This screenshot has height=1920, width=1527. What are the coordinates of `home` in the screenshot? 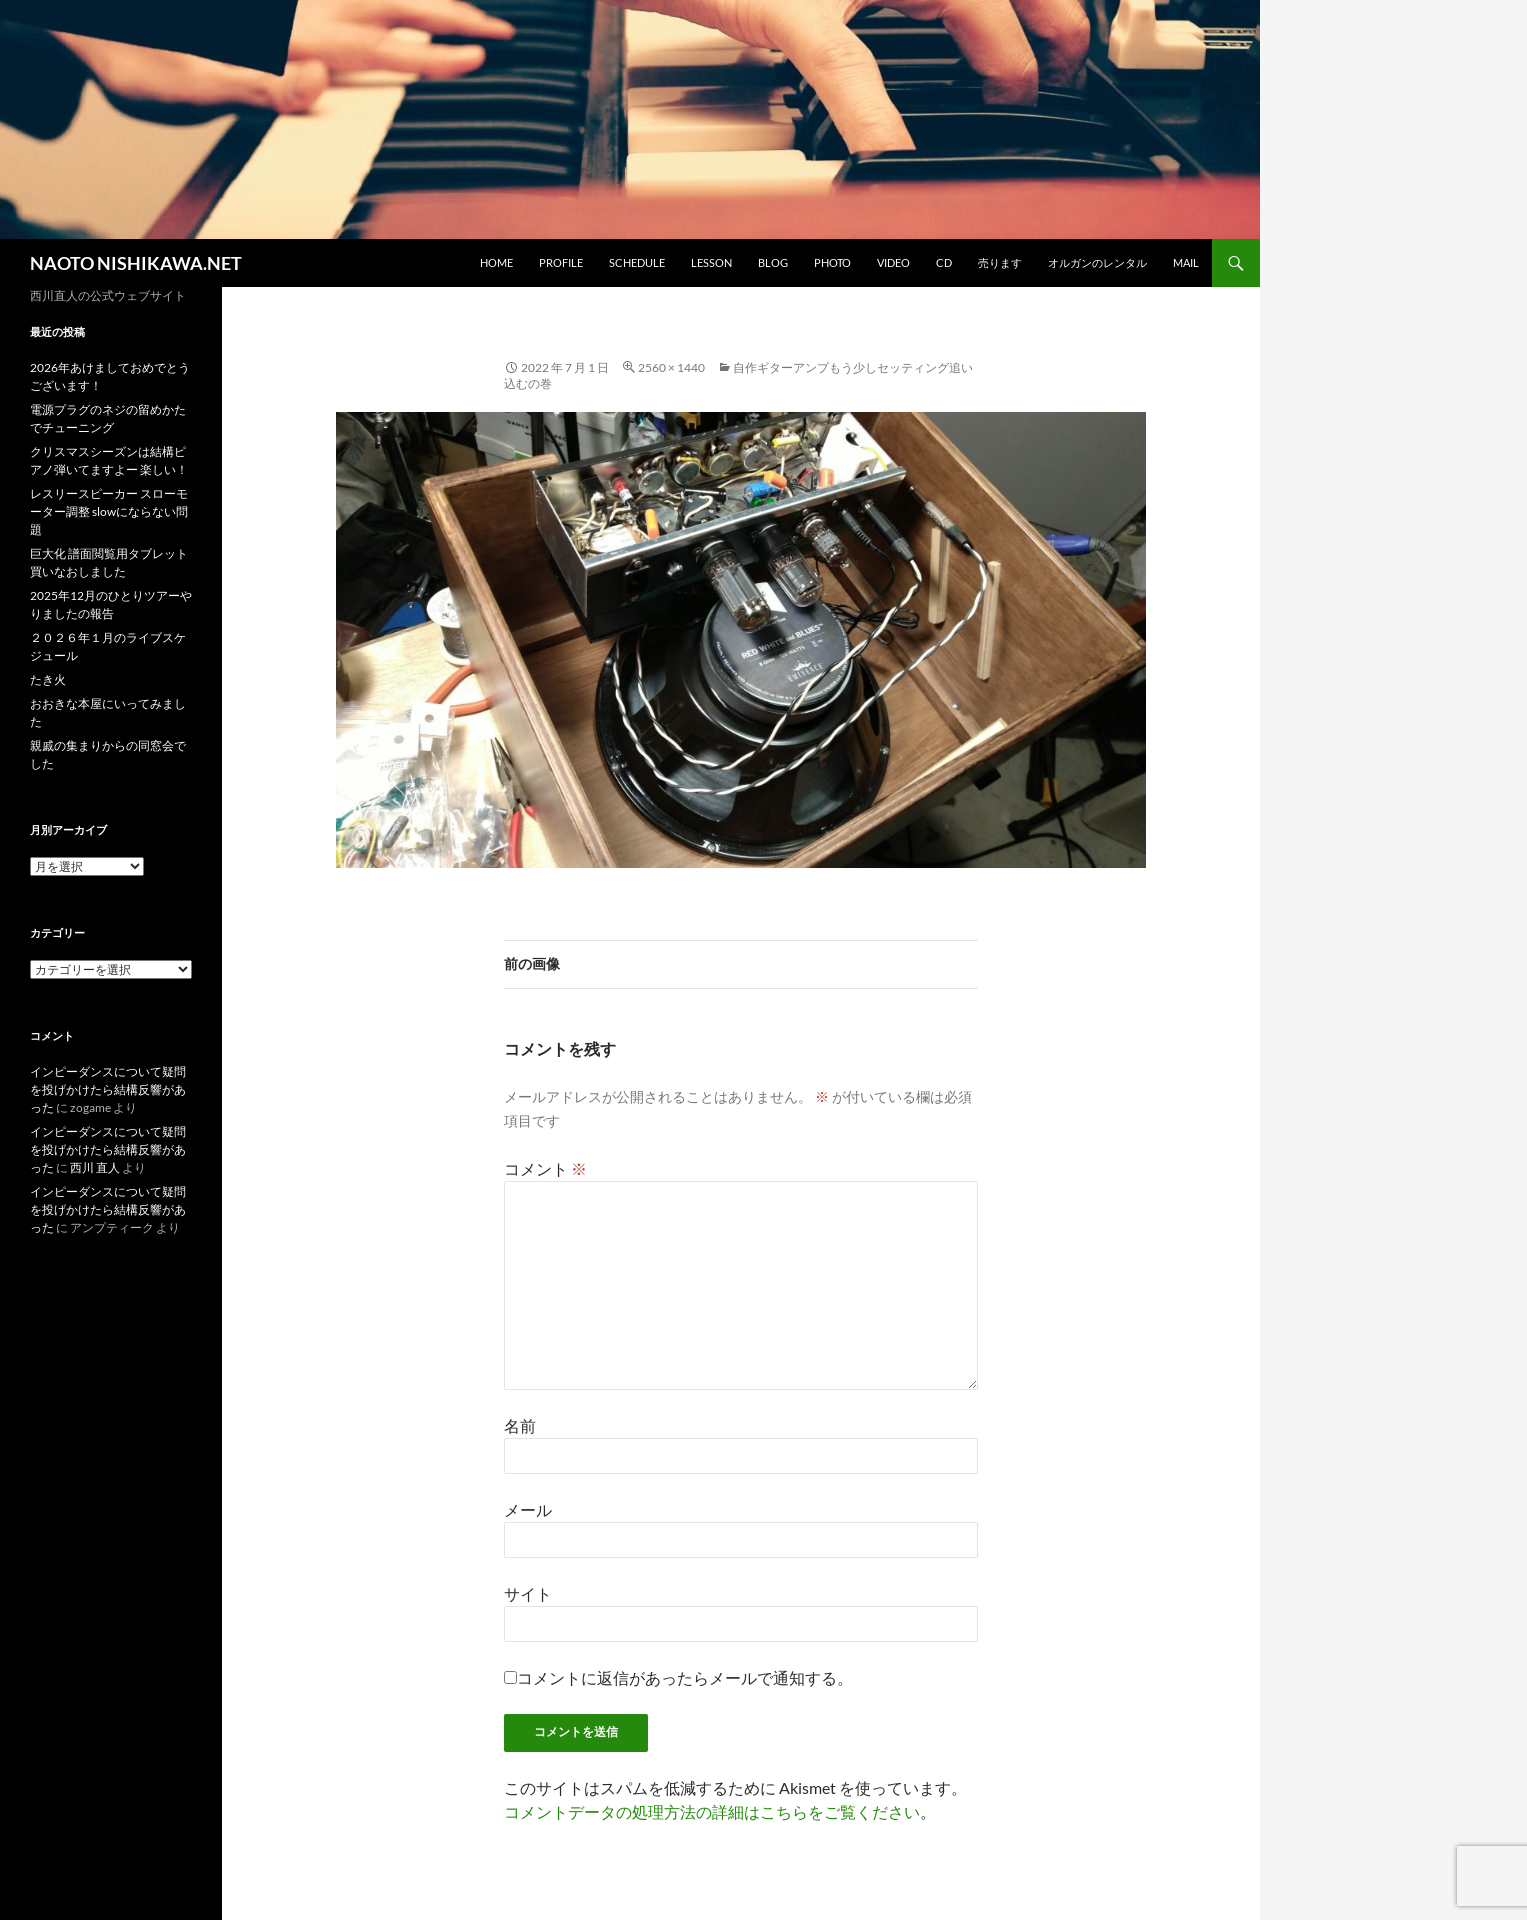 It's located at (496, 262).